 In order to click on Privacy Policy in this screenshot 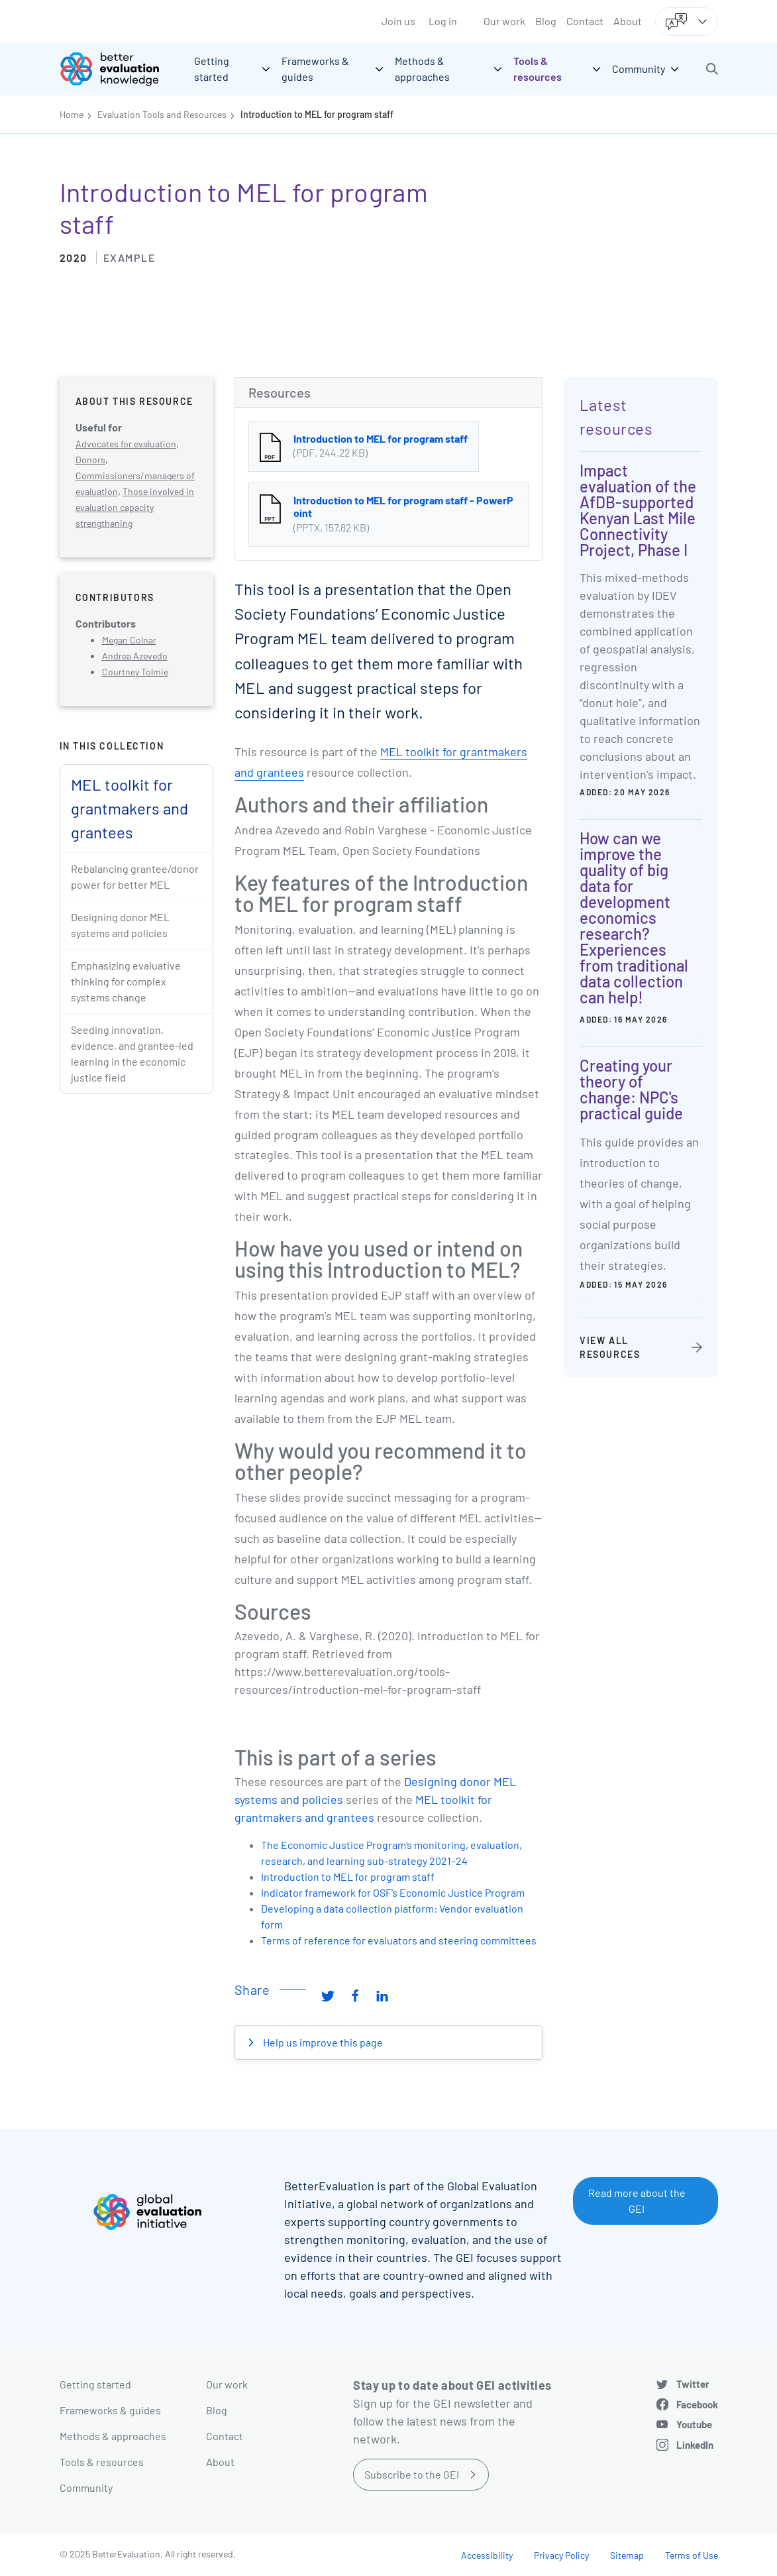, I will do `click(561, 2555)`.